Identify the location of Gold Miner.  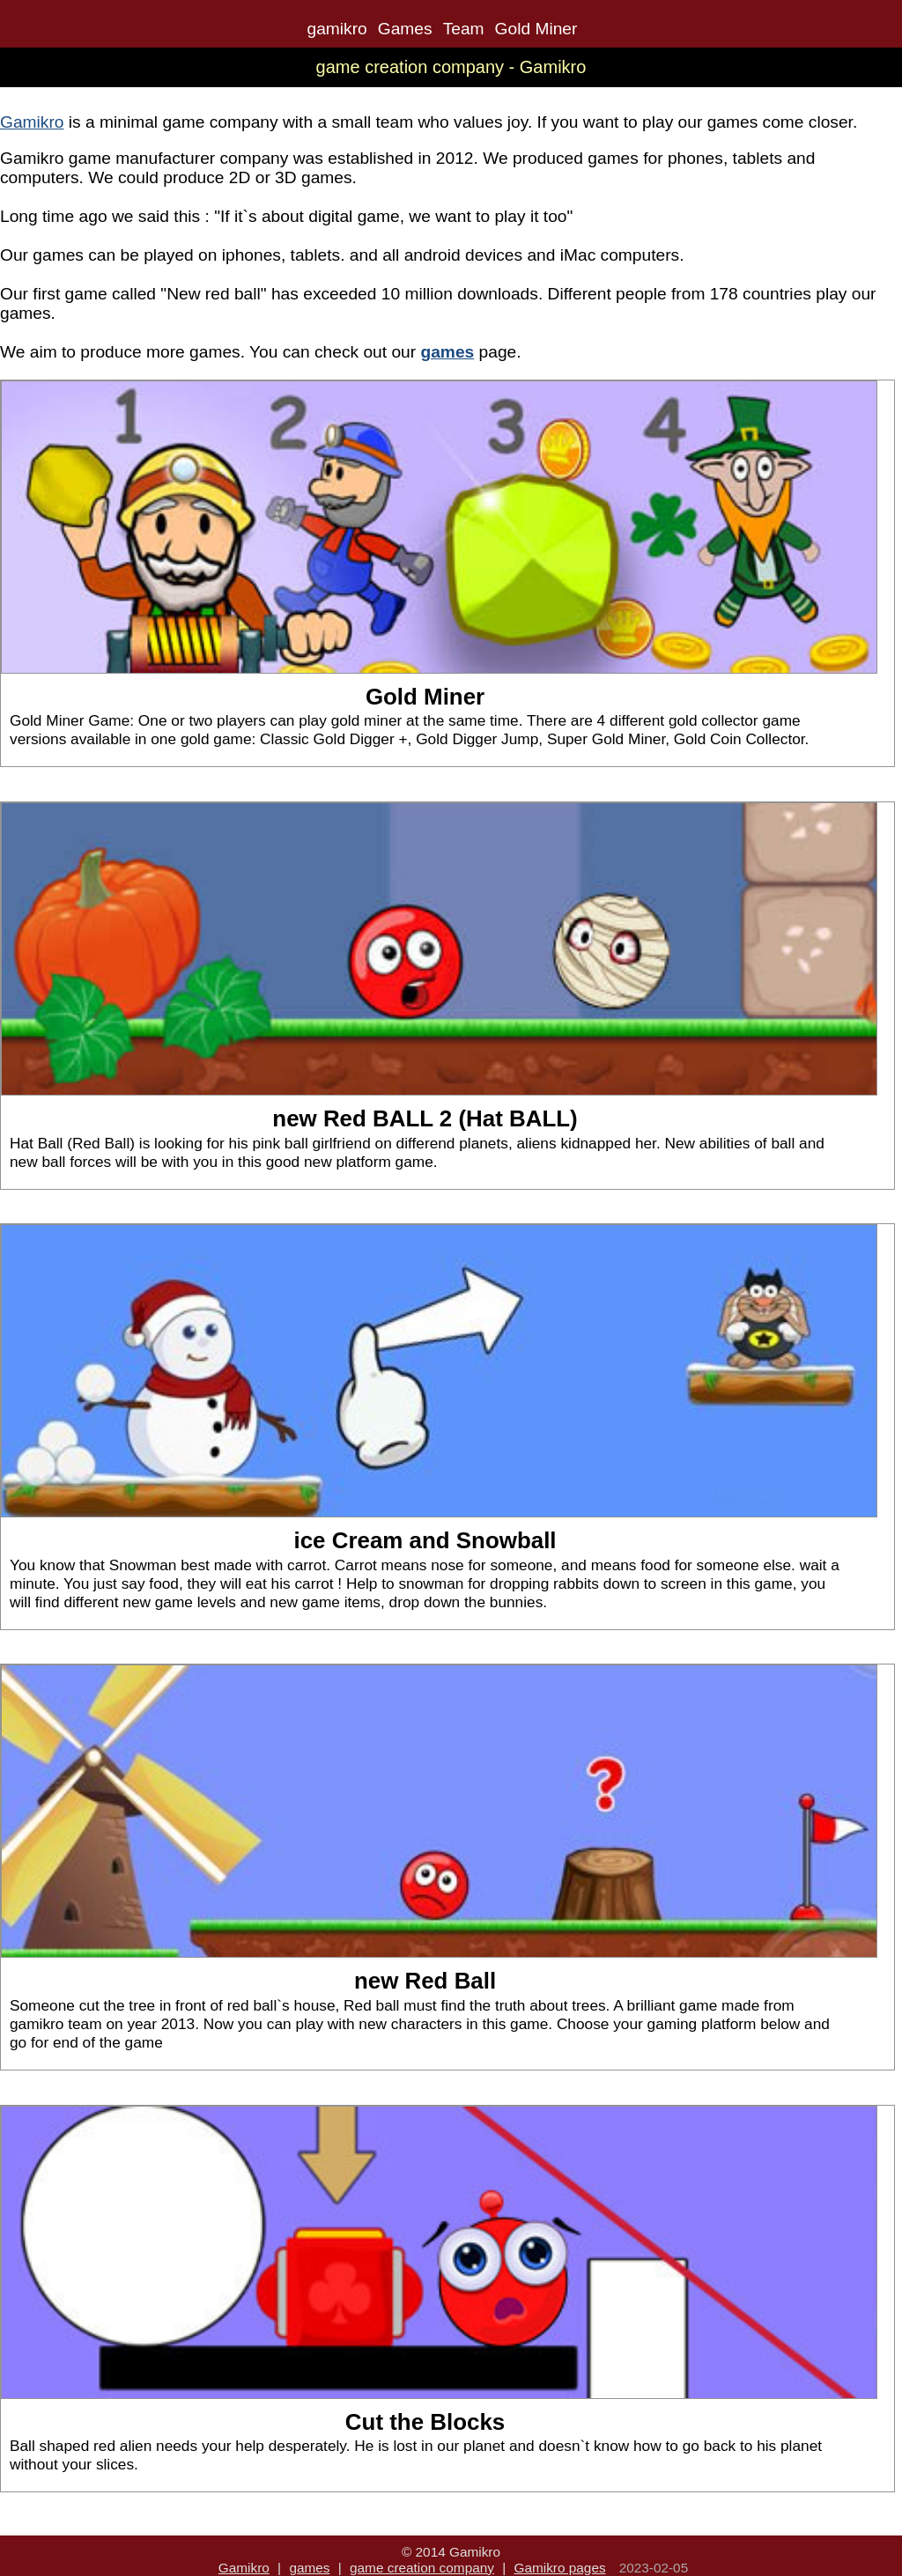
(536, 28).